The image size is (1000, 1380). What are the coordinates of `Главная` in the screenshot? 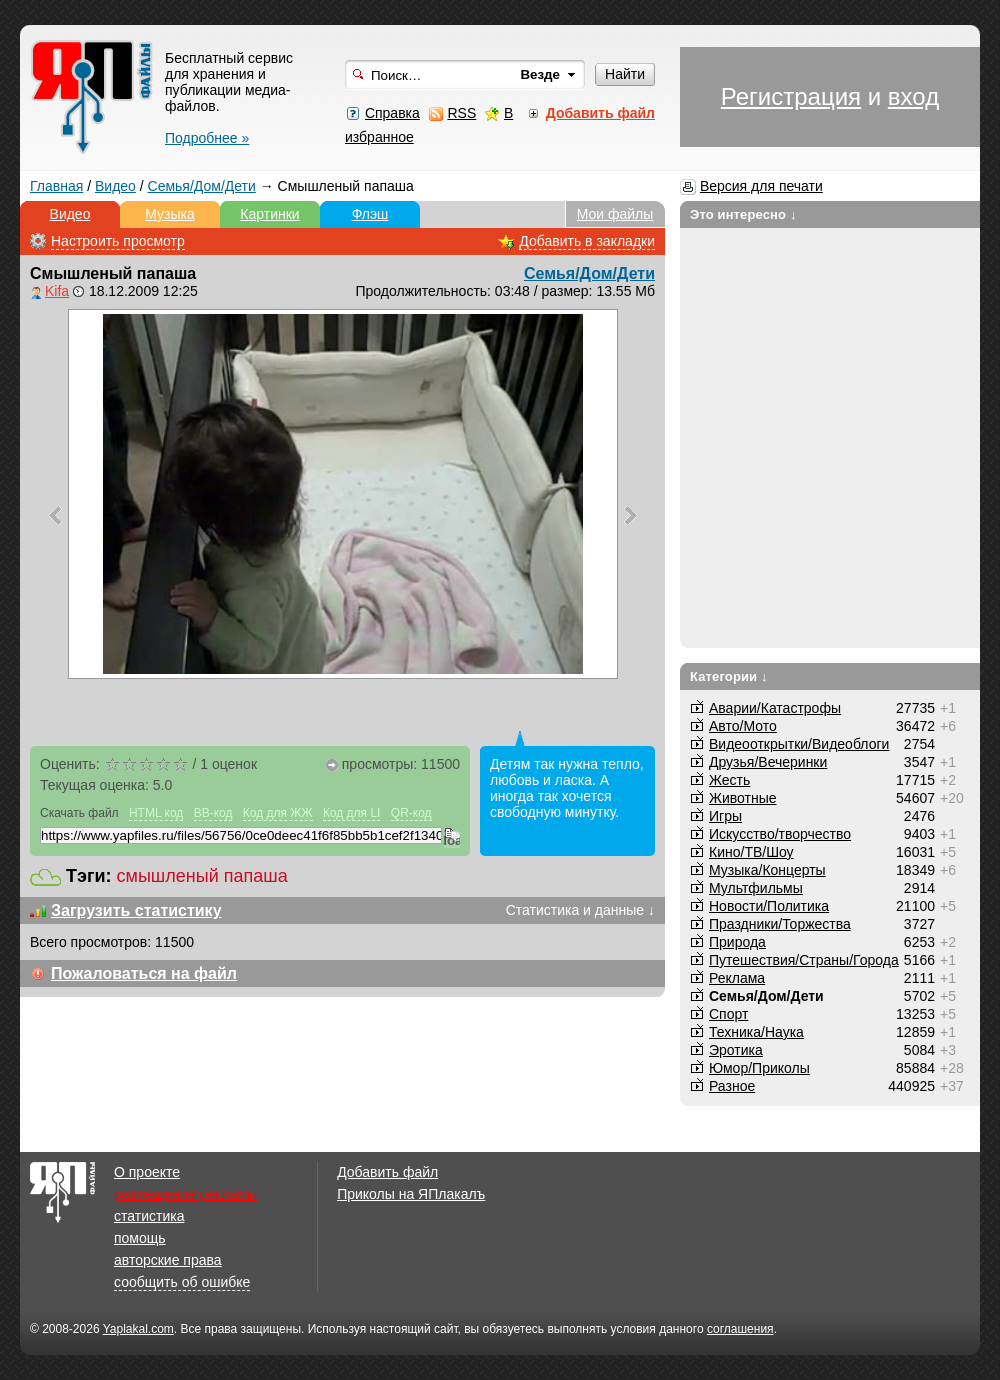 It's located at (56, 186).